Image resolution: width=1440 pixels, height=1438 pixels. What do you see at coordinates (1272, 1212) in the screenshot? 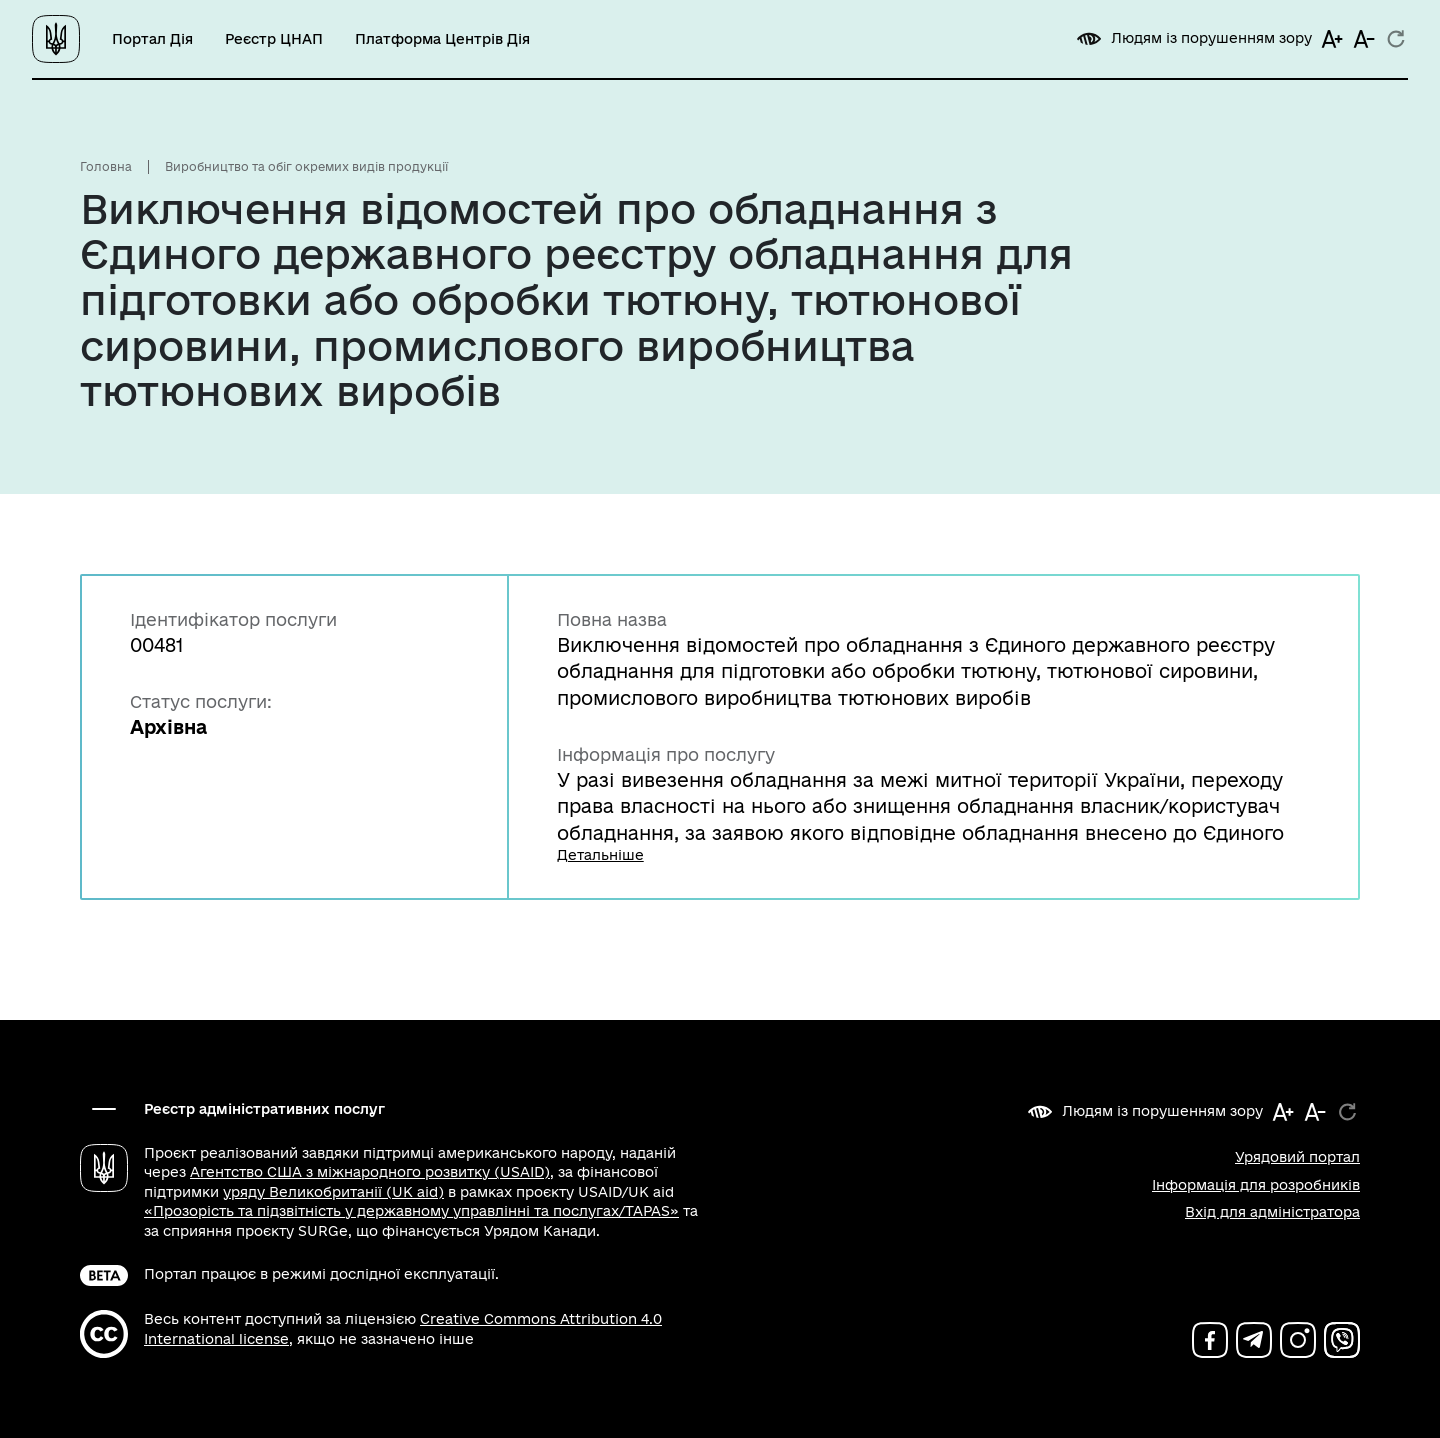
I see `Вхід для адміністратора` at bounding box center [1272, 1212].